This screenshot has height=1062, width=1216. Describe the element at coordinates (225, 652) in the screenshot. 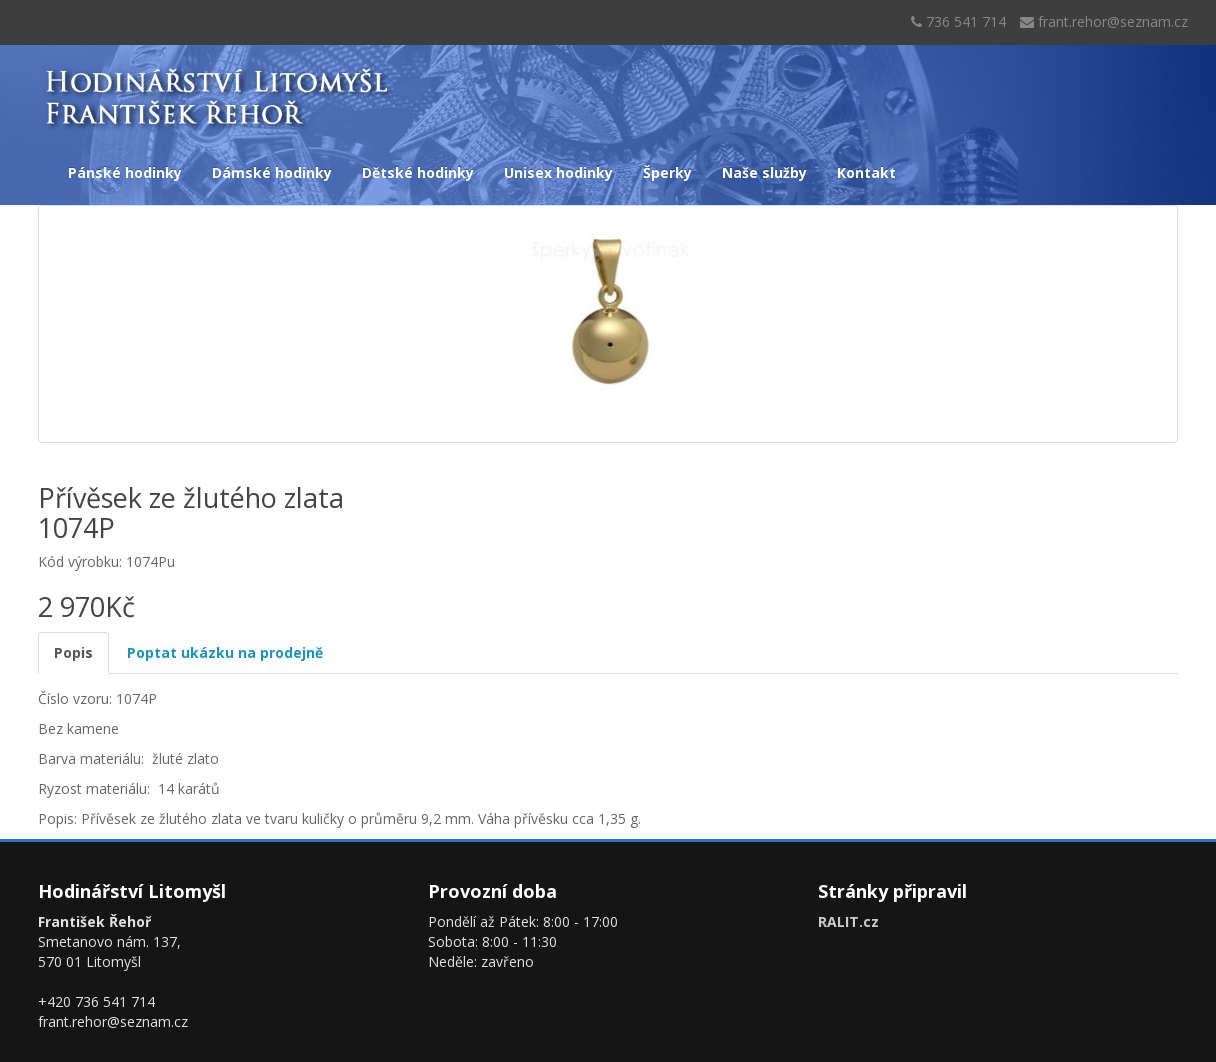

I see `Poptat ukázku na prodejně` at that location.